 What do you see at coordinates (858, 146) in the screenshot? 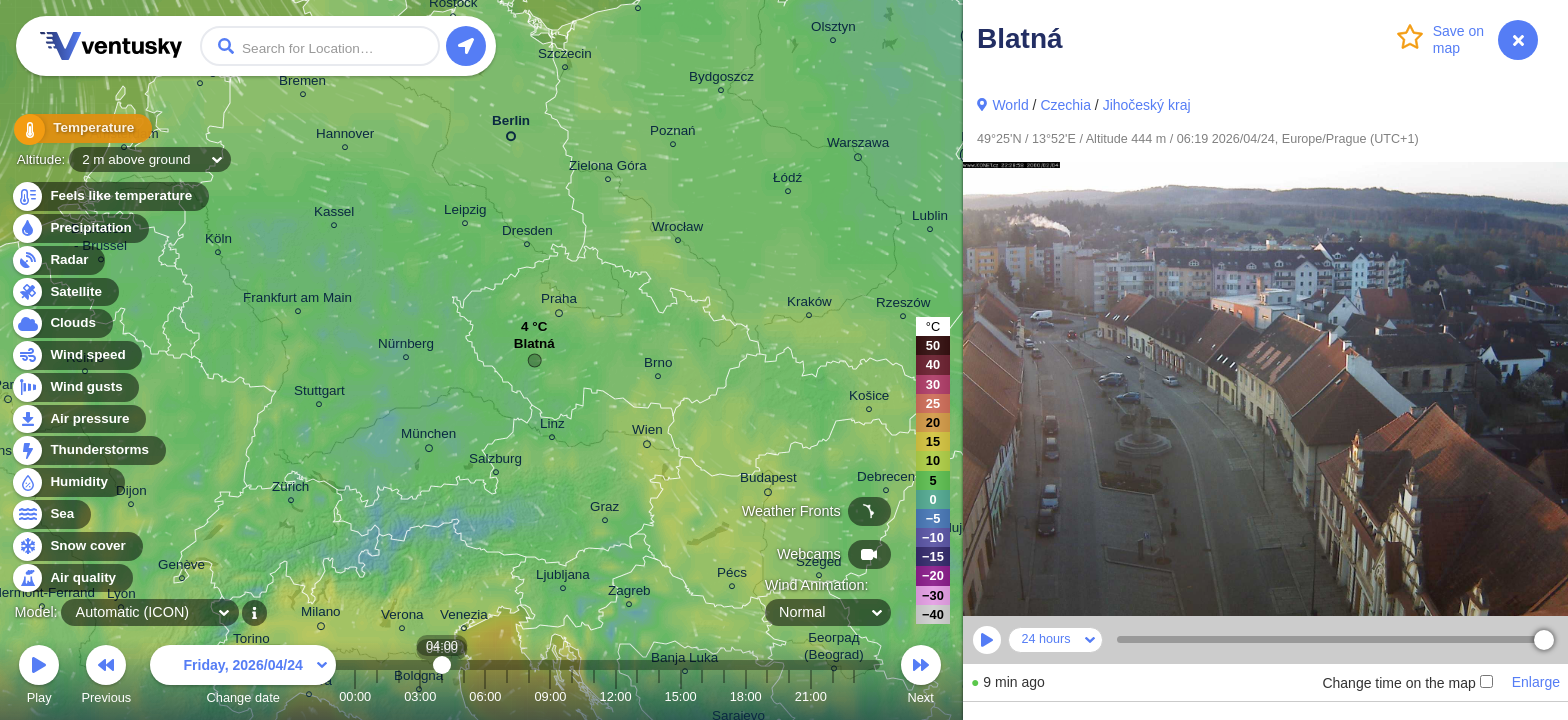
I see `Warszawa` at bounding box center [858, 146].